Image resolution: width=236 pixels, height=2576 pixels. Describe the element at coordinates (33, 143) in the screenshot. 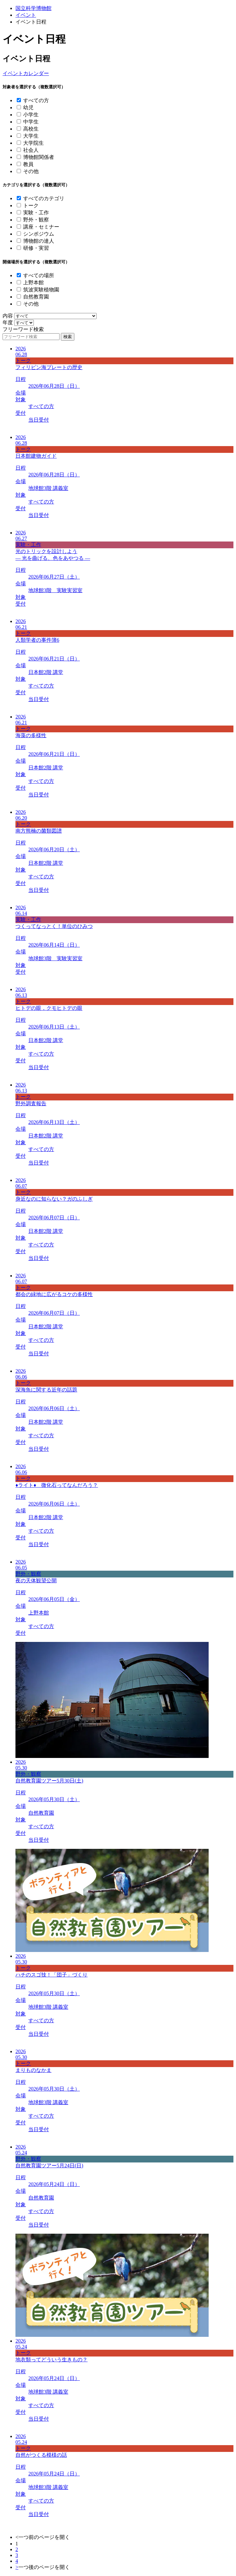

I see `大学院生` at that location.